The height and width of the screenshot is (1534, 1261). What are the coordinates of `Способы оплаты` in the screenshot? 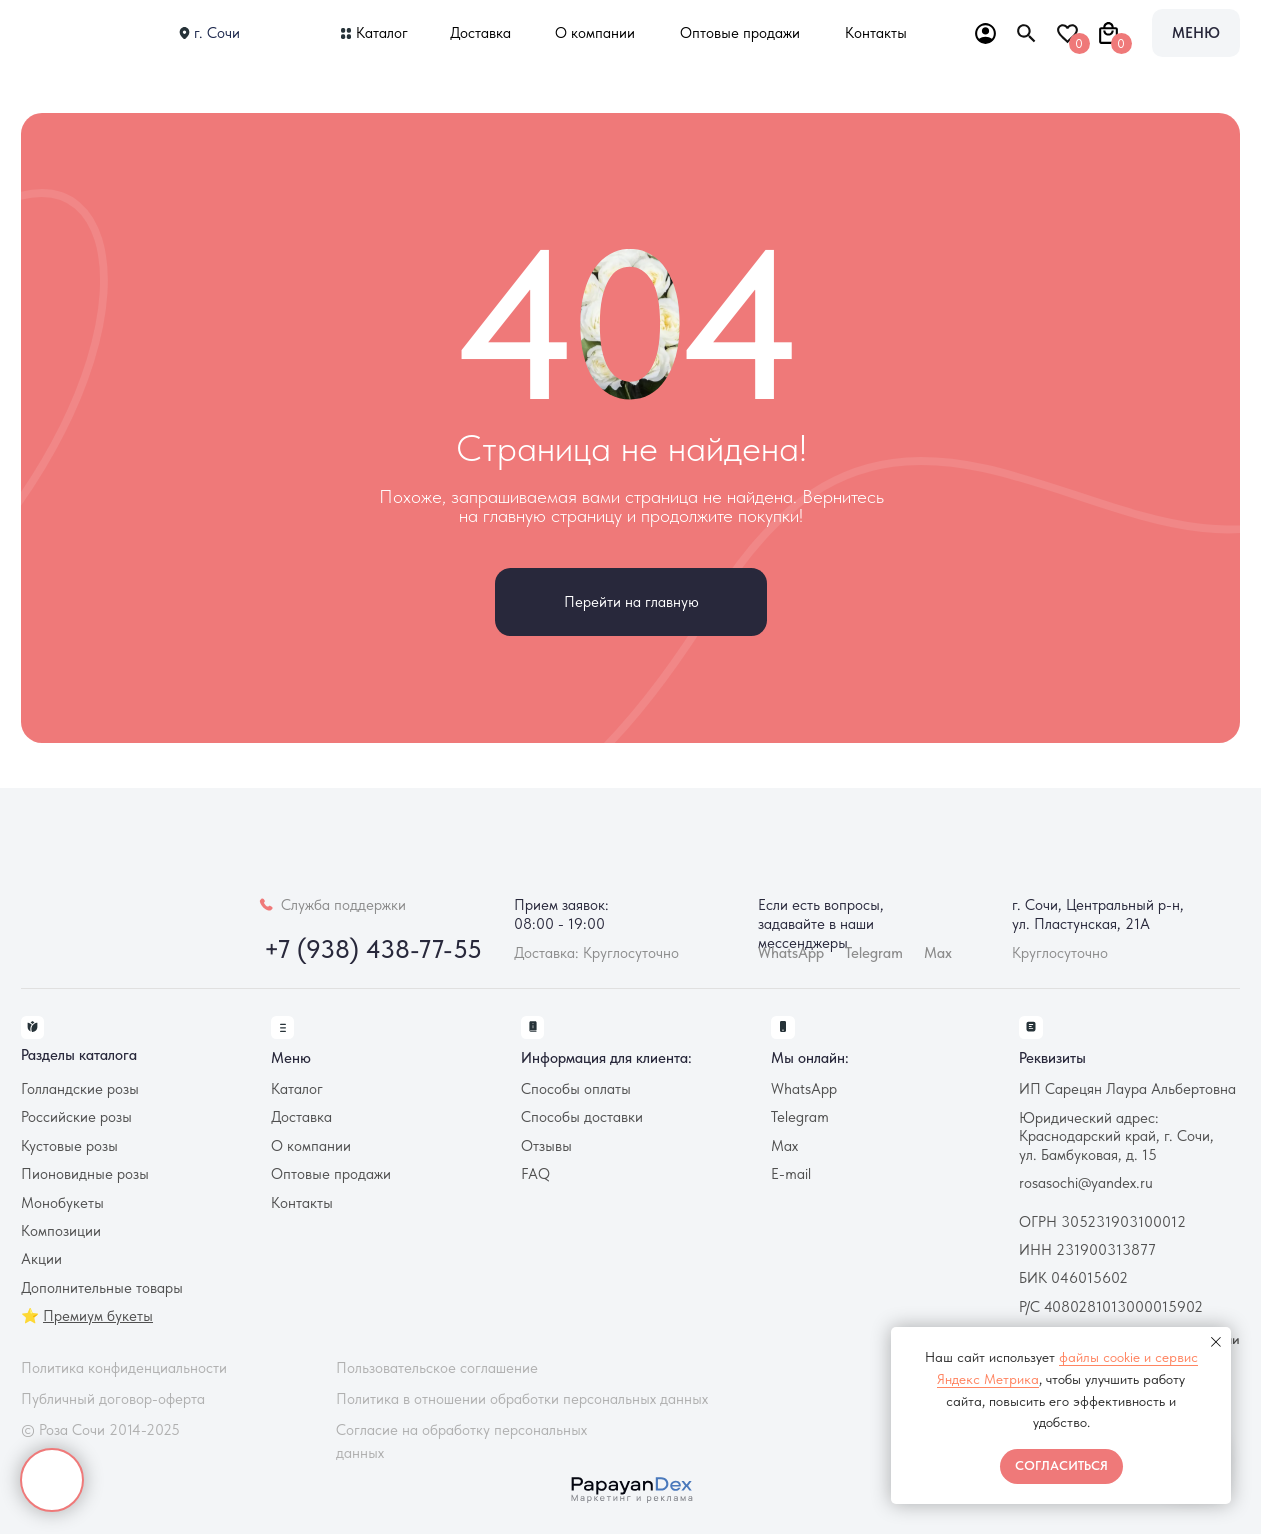 It's located at (576, 1089).